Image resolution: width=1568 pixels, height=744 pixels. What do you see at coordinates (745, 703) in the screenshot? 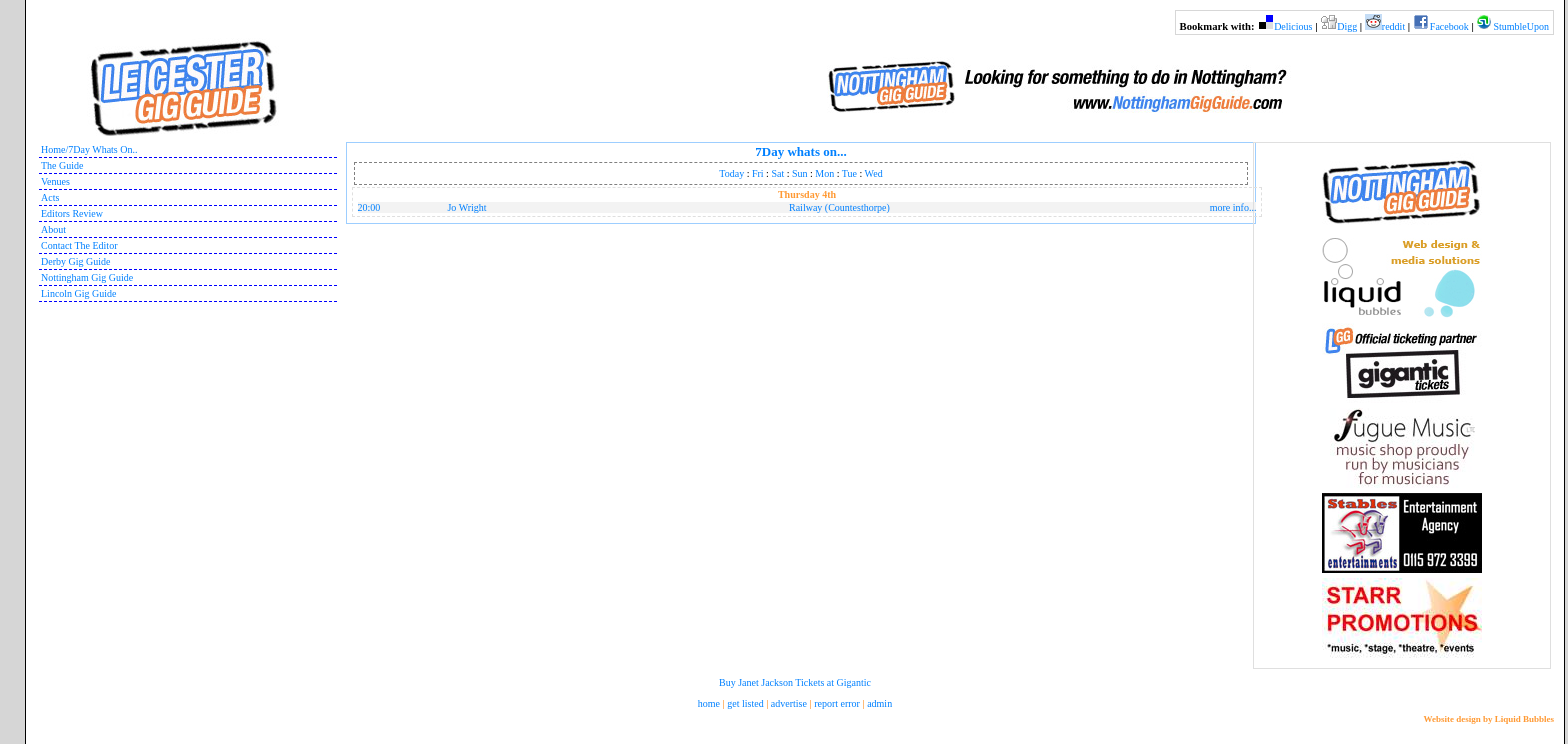
I see `get listed` at bounding box center [745, 703].